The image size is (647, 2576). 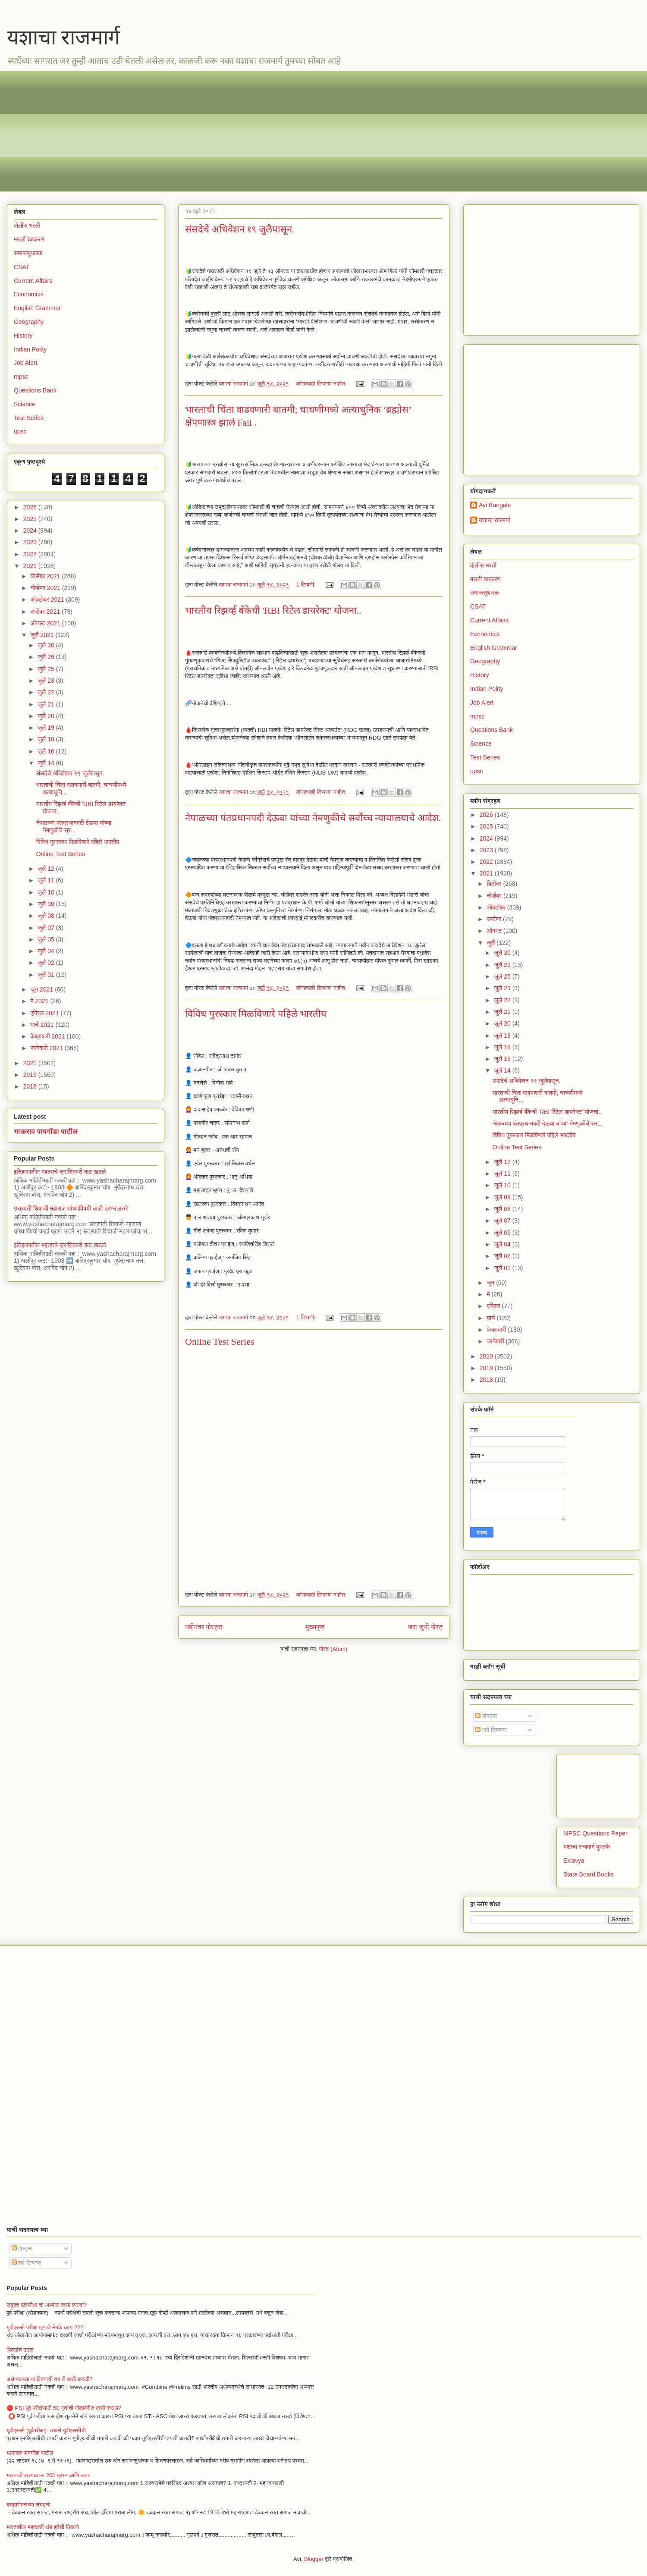 What do you see at coordinates (35, 390) in the screenshot?
I see `Questions Bank` at bounding box center [35, 390].